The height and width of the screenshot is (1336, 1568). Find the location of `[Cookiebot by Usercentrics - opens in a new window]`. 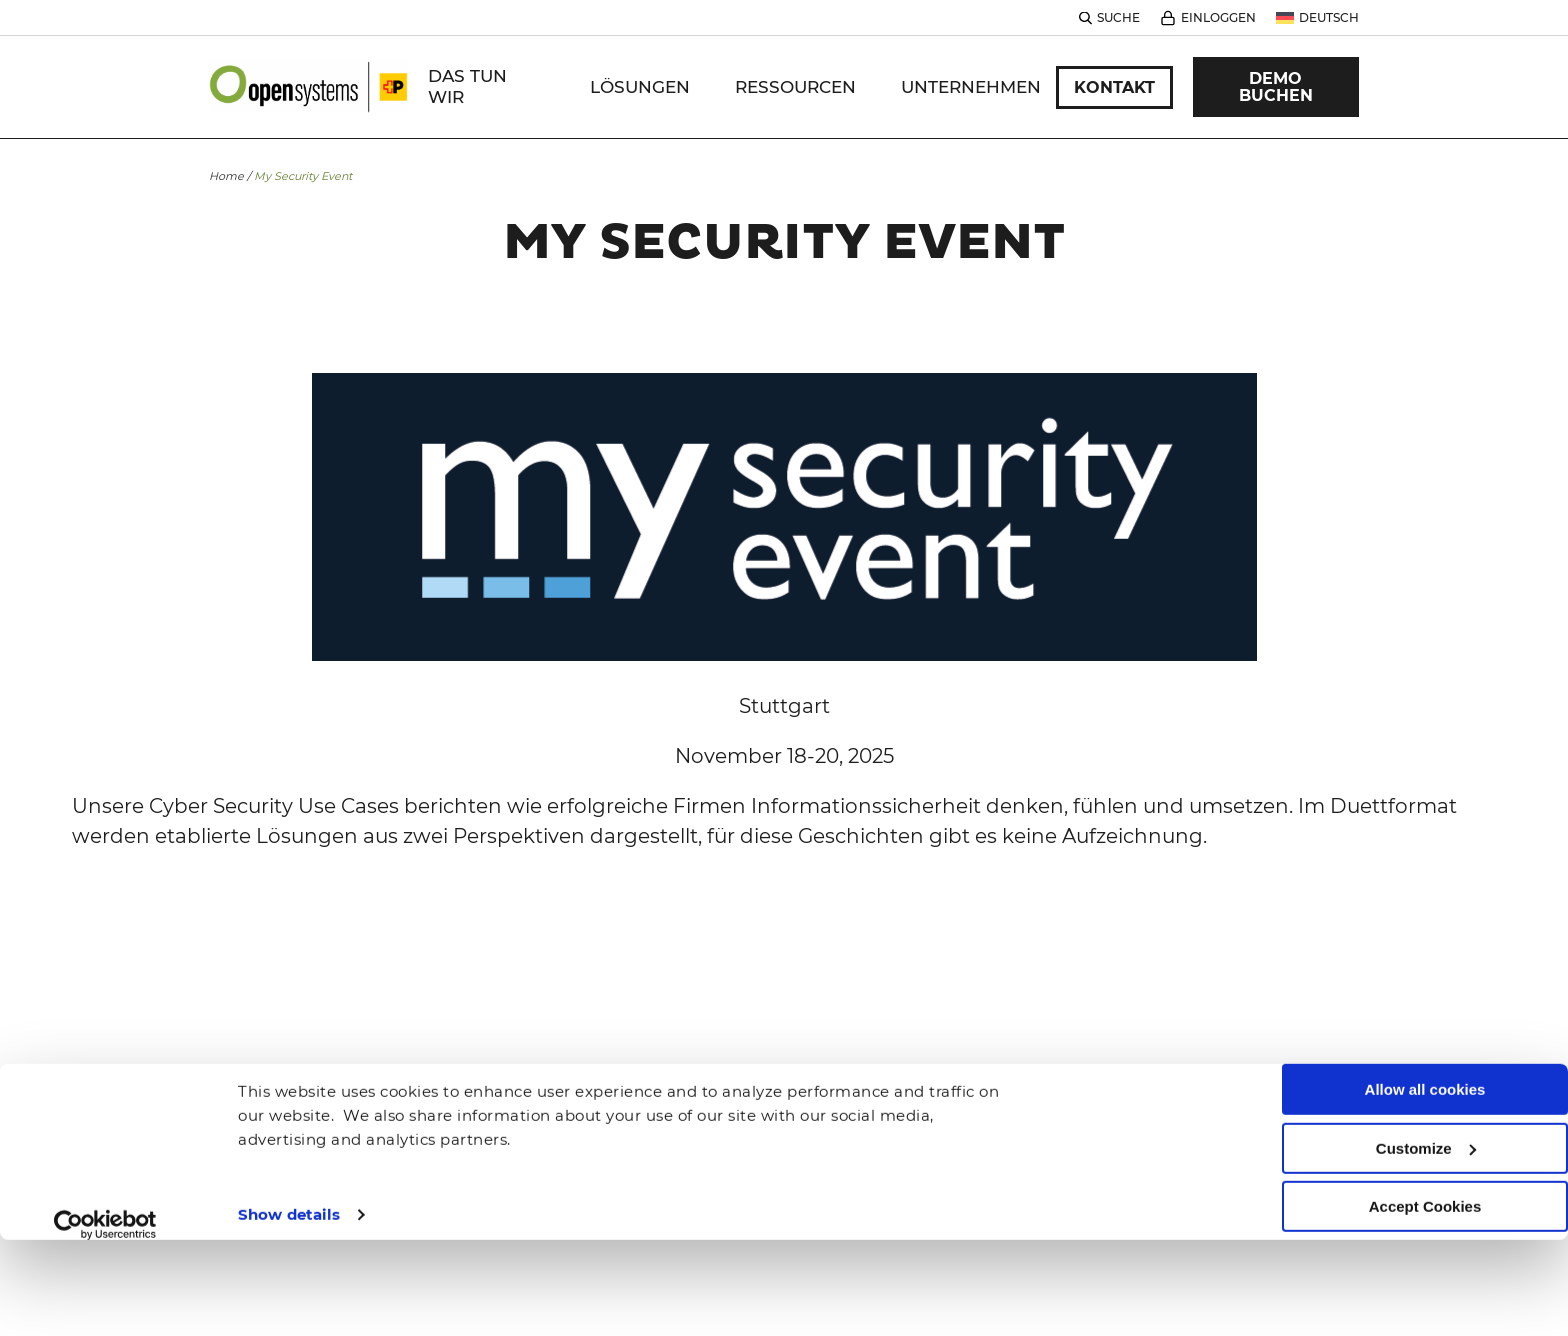

[Cookiebot by Usercentrics - opens in a new window] is located at coordinates (105, 1145).